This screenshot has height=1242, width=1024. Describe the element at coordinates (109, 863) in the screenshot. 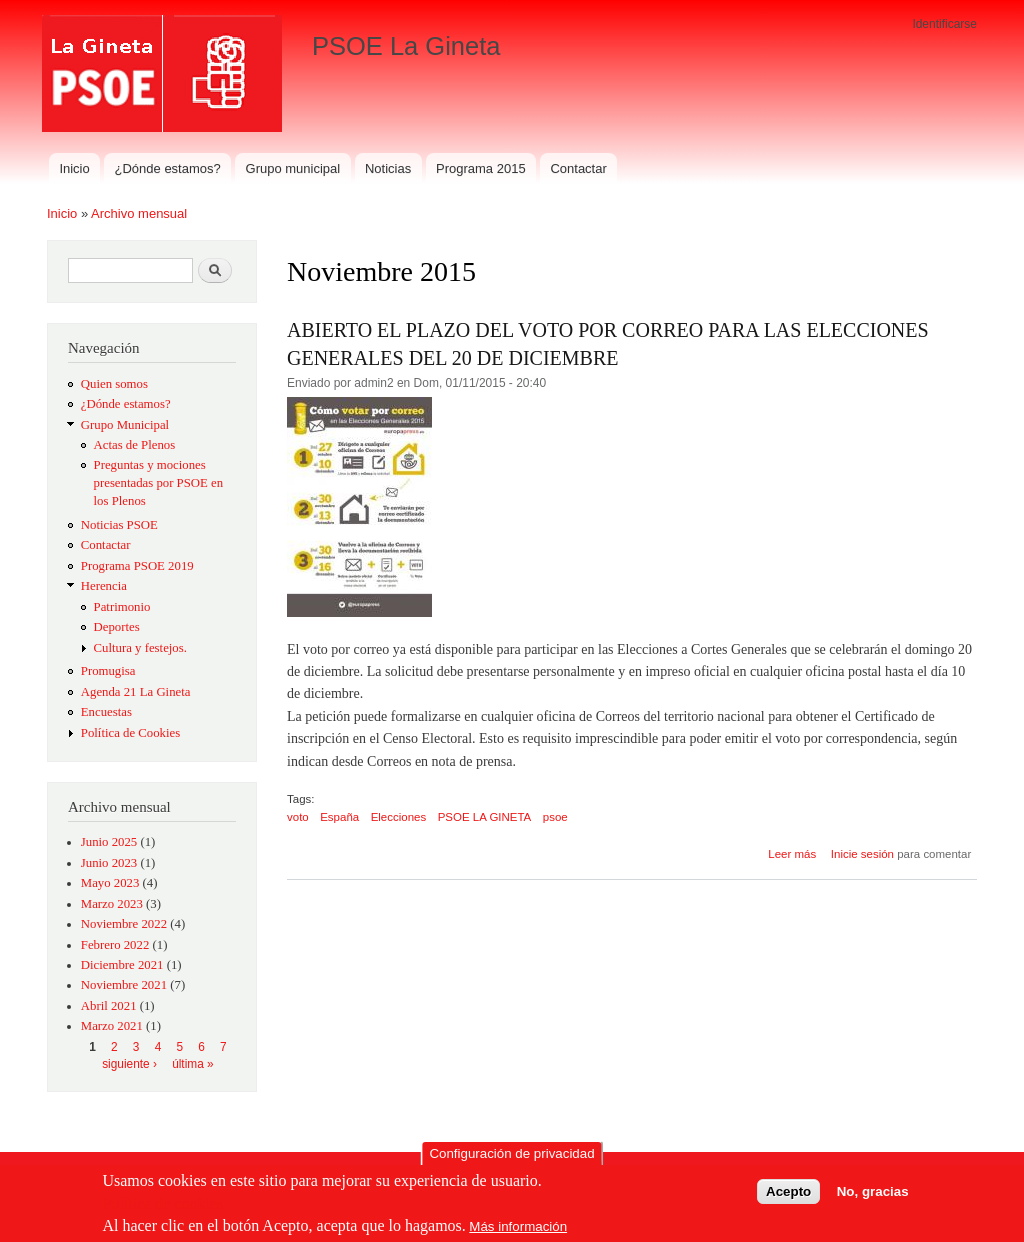

I see `Junio 2023` at that location.